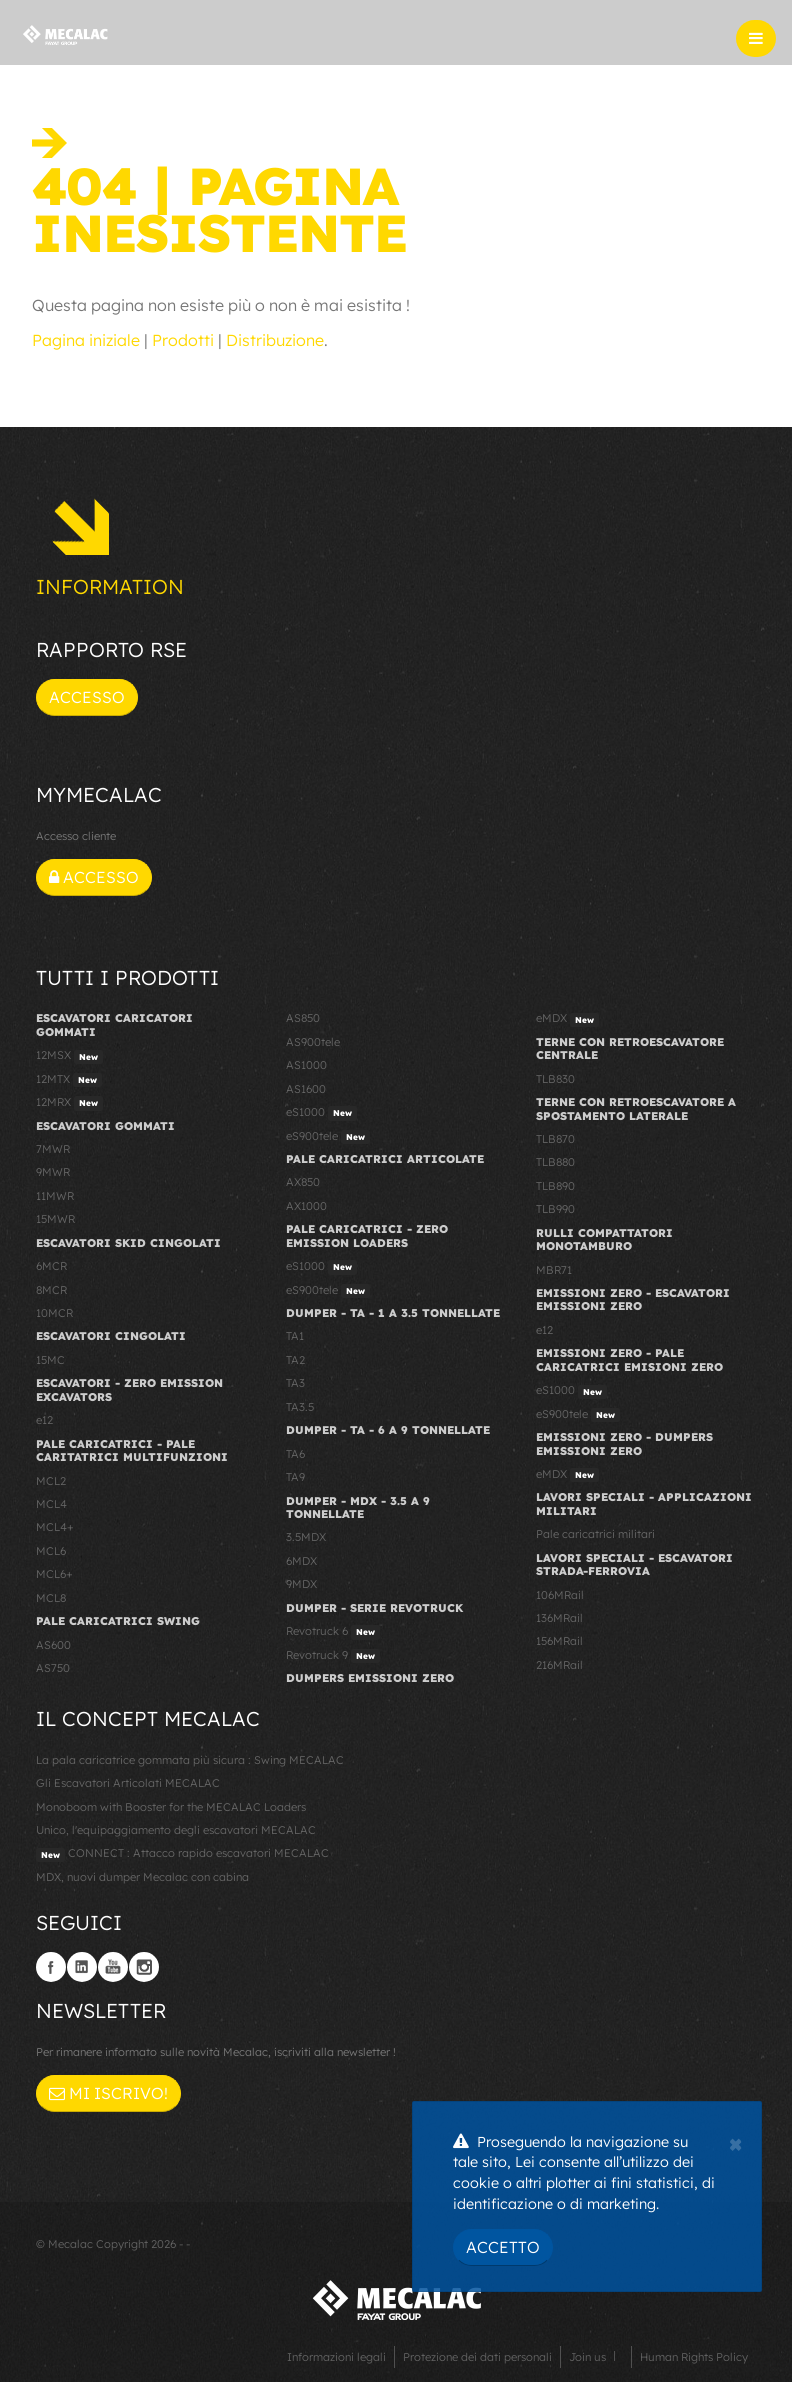 The width and height of the screenshot is (792, 2382). I want to click on 216MRail, so click(559, 1665).